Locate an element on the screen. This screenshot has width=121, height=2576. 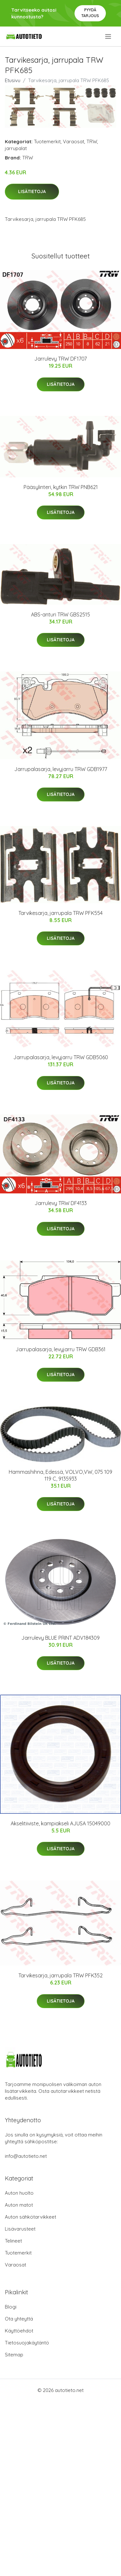
Lisävarusteet is located at coordinates (20, 2229).